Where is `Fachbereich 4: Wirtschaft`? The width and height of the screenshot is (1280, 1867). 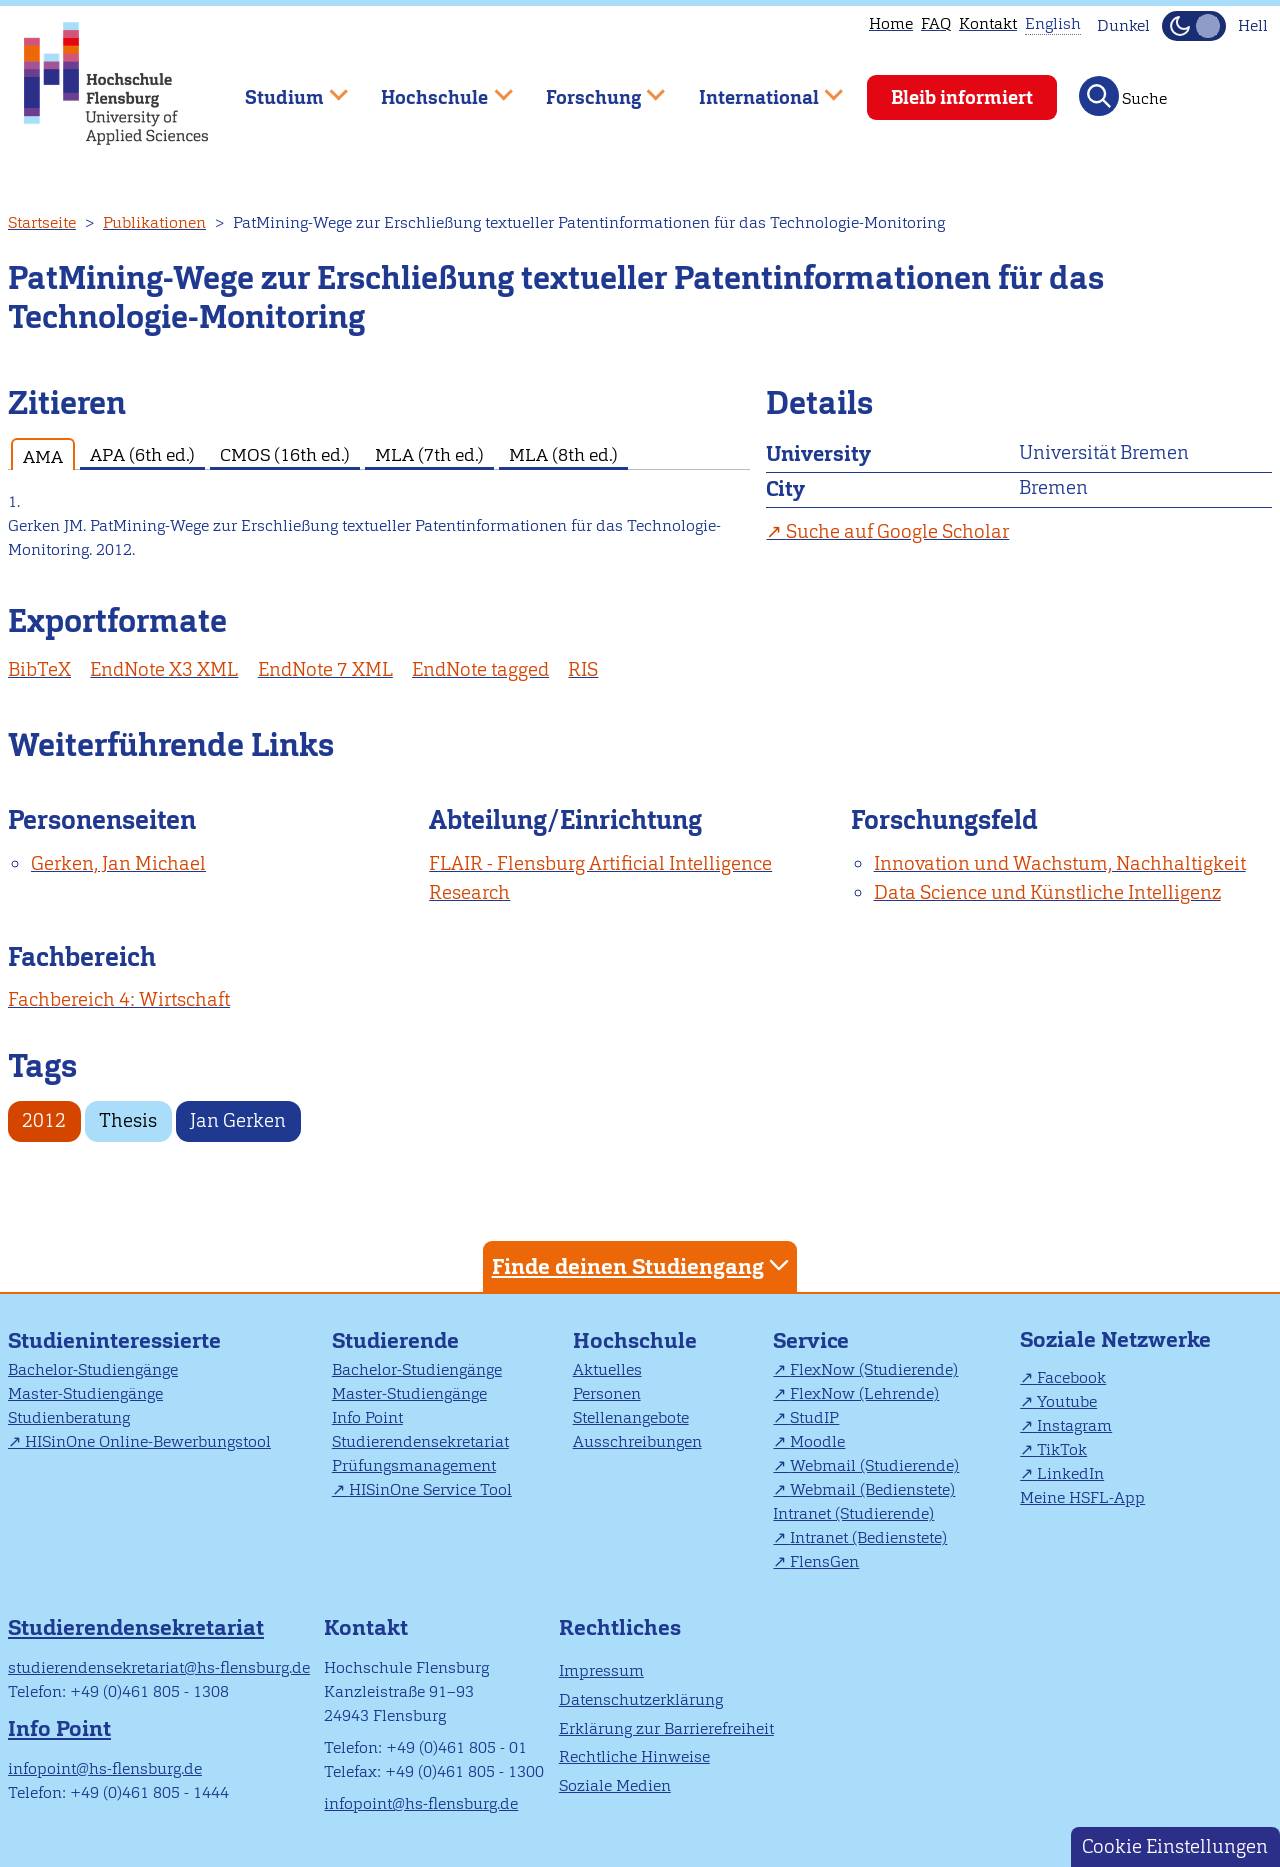
Fachbereich 4: Wirtschaft is located at coordinates (119, 999).